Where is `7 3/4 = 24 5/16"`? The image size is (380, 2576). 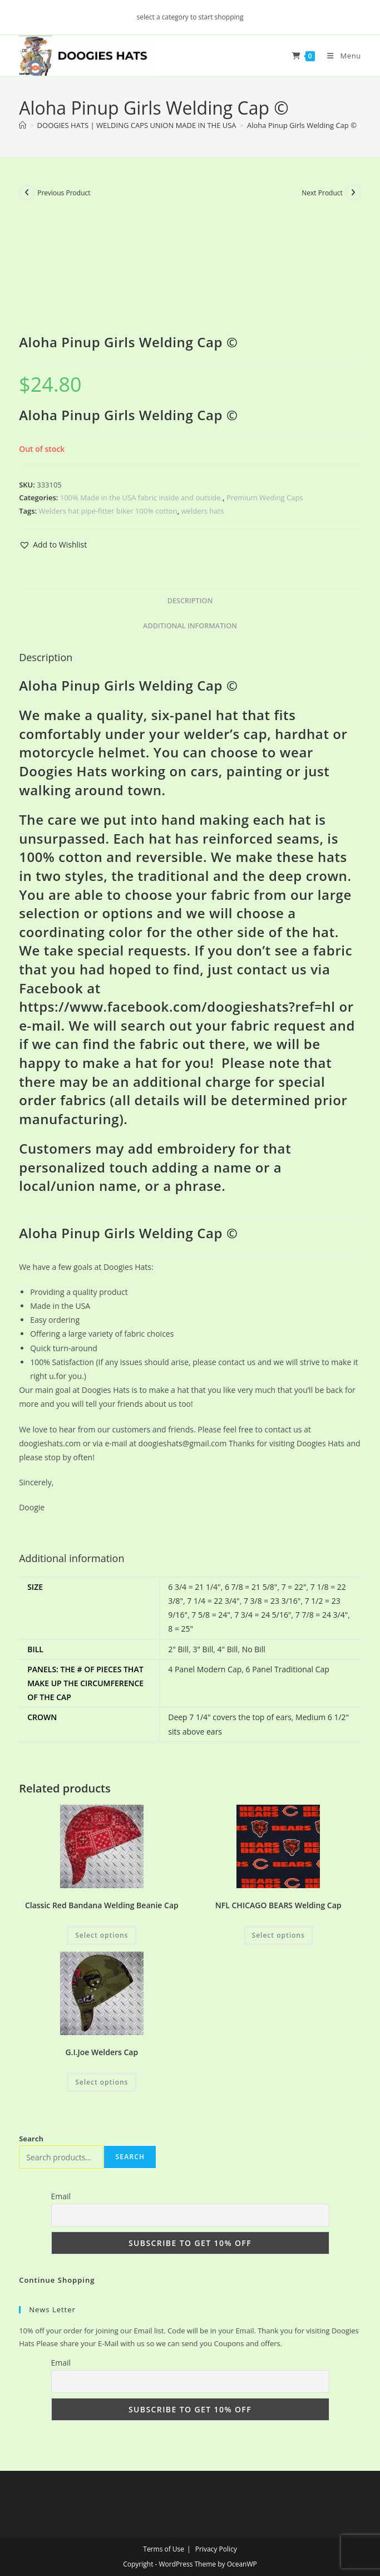
7 3/4 = 24 5/16" is located at coordinates (262, 1614).